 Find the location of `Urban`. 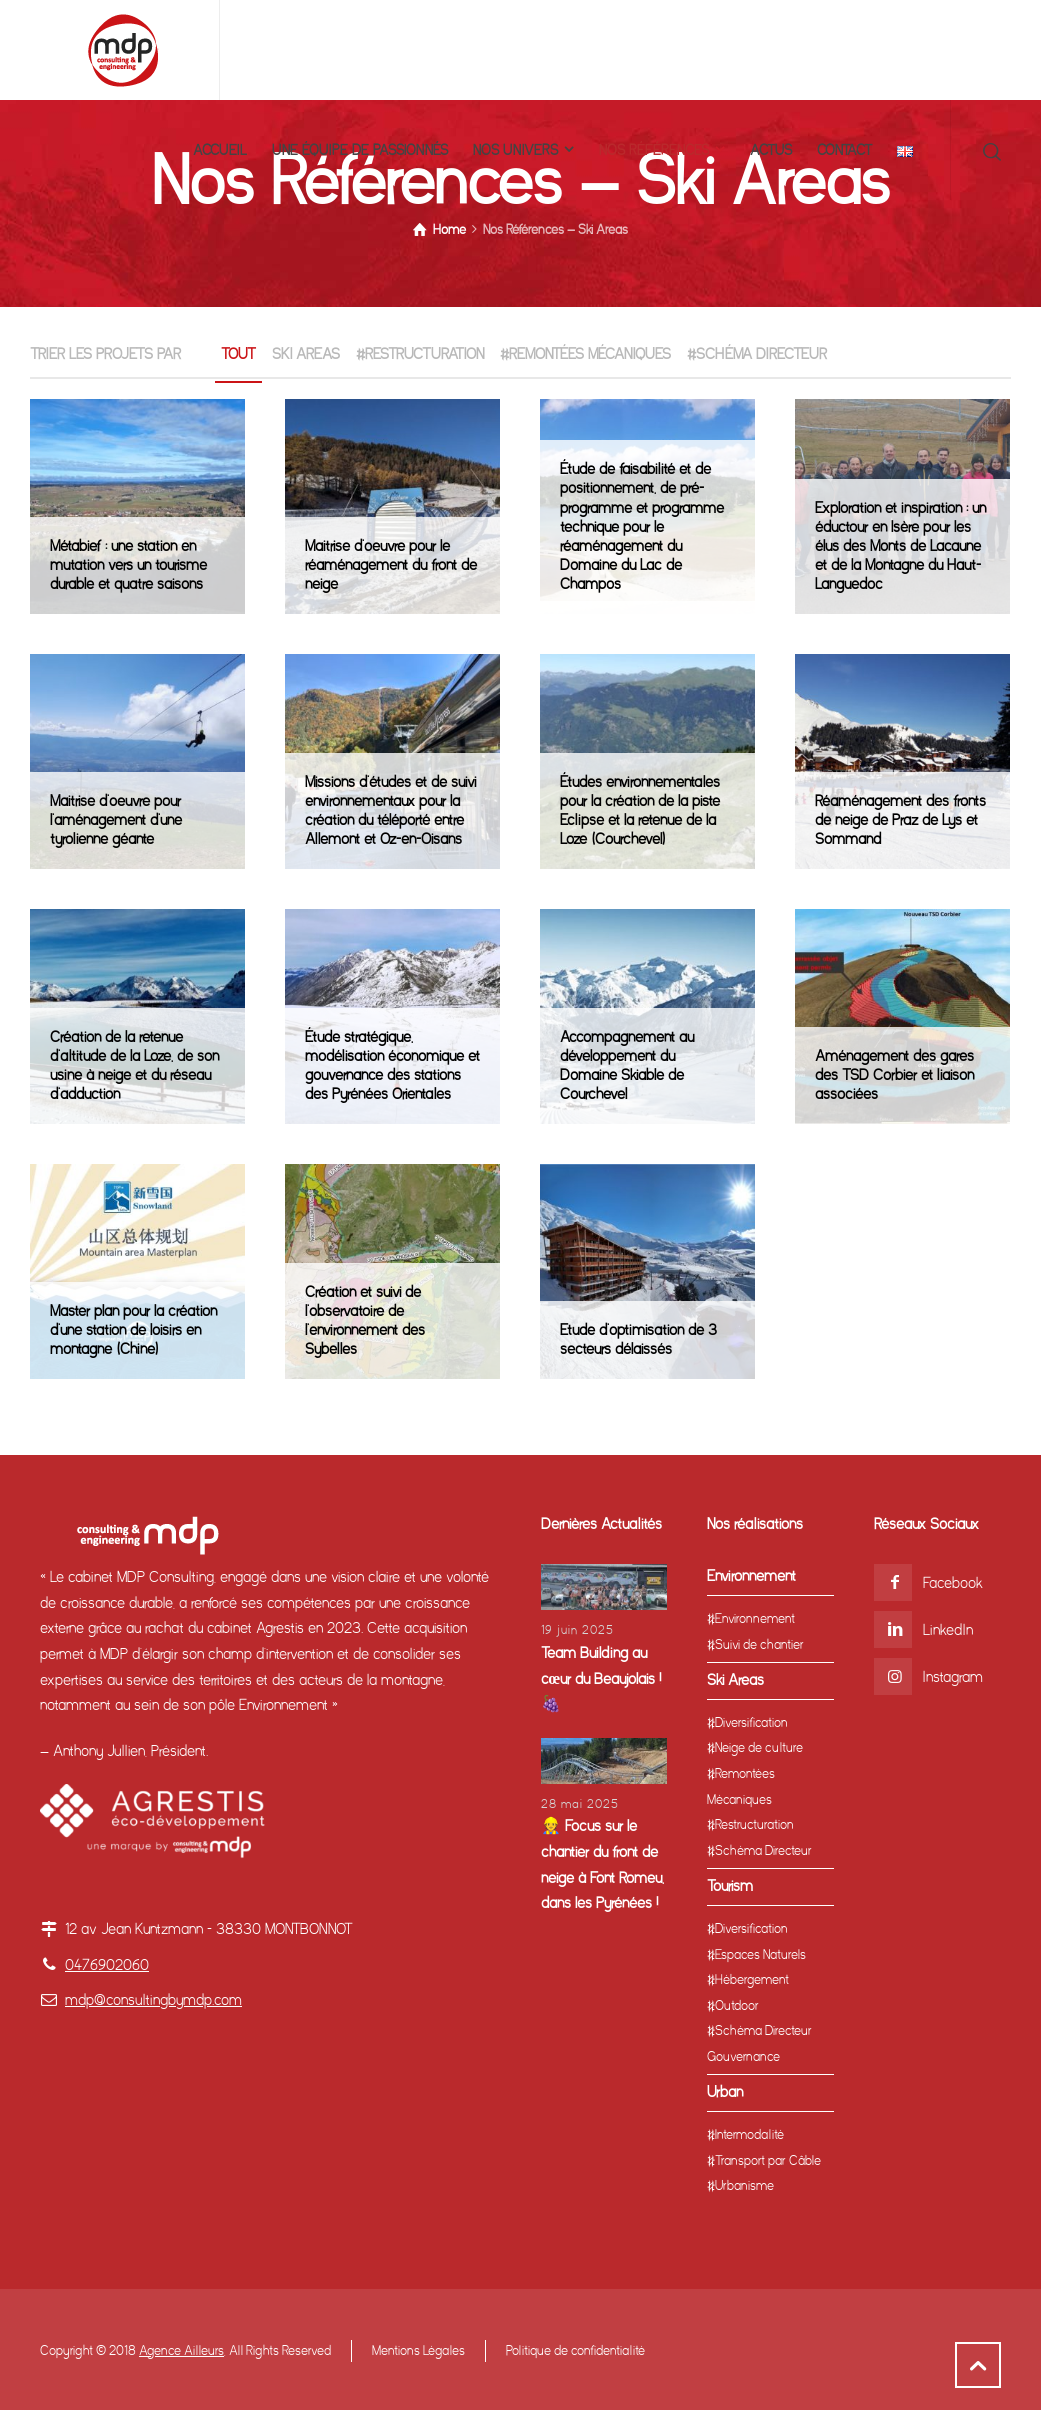

Urban is located at coordinates (725, 2092).